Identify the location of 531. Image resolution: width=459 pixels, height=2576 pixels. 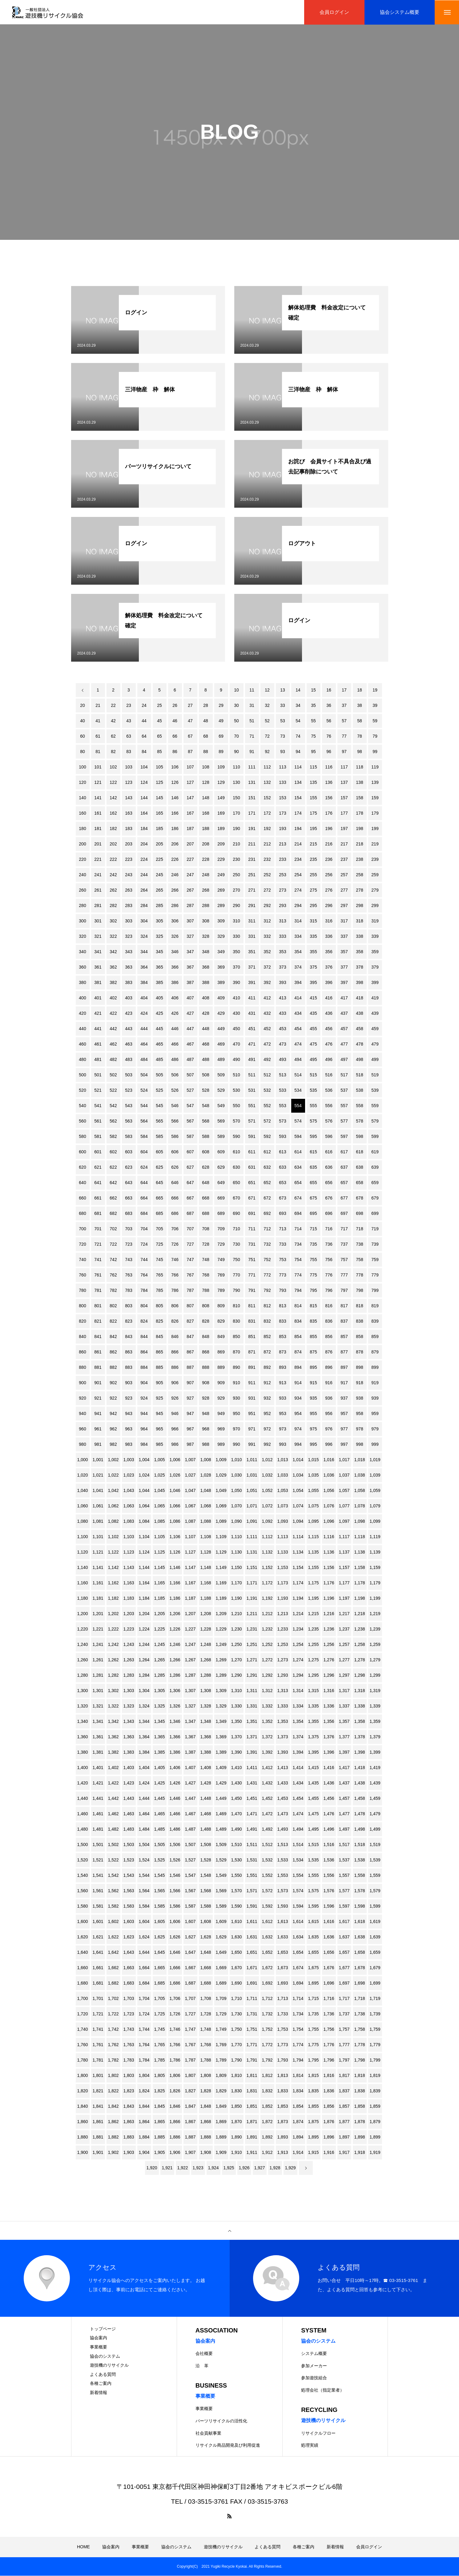
(251, 1090).